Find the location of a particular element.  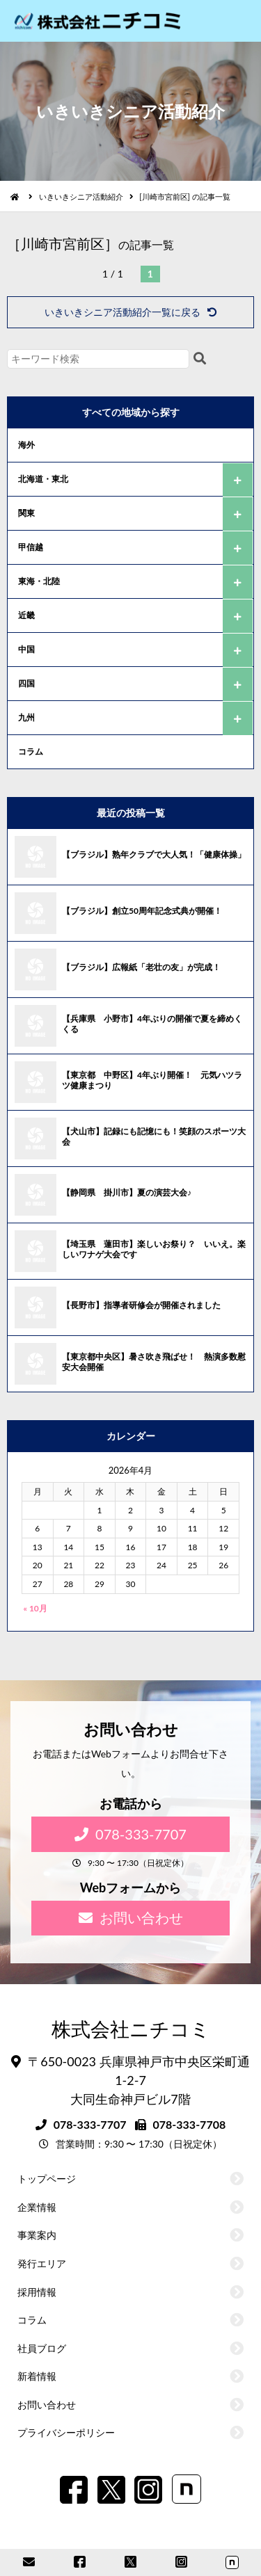

四国 is located at coordinates (26, 683).